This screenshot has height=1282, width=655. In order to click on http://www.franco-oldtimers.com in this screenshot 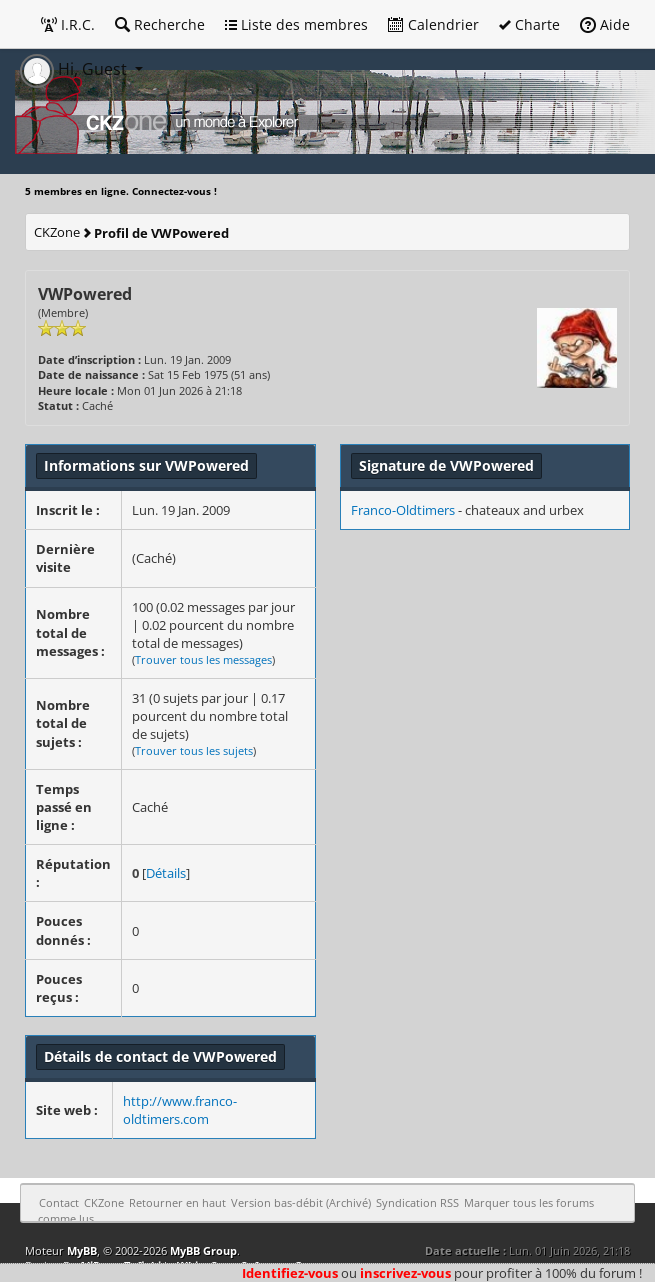, I will do `click(180, 1110)`.